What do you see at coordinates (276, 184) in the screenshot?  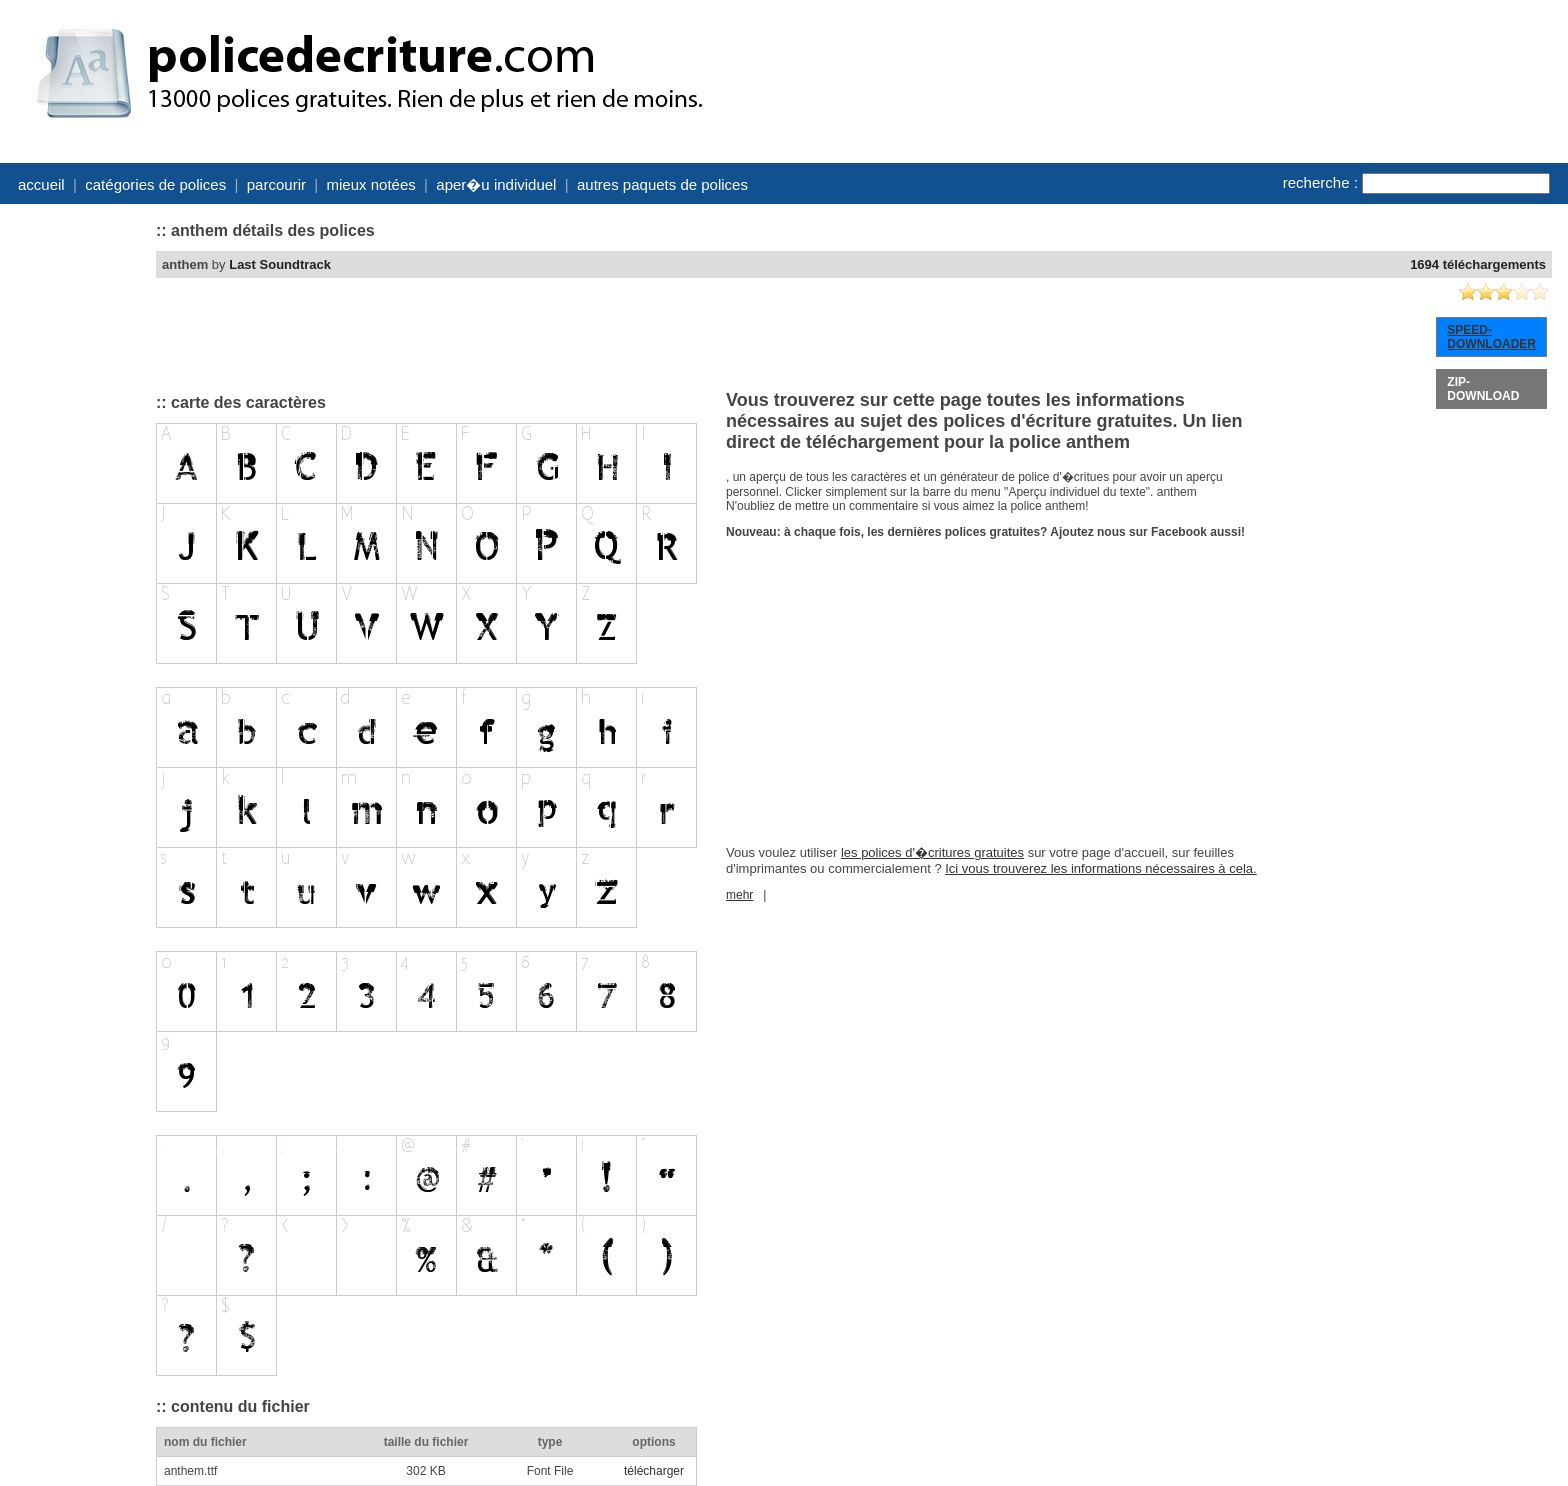 I see `parcourir` at bounding box center [276, 184].